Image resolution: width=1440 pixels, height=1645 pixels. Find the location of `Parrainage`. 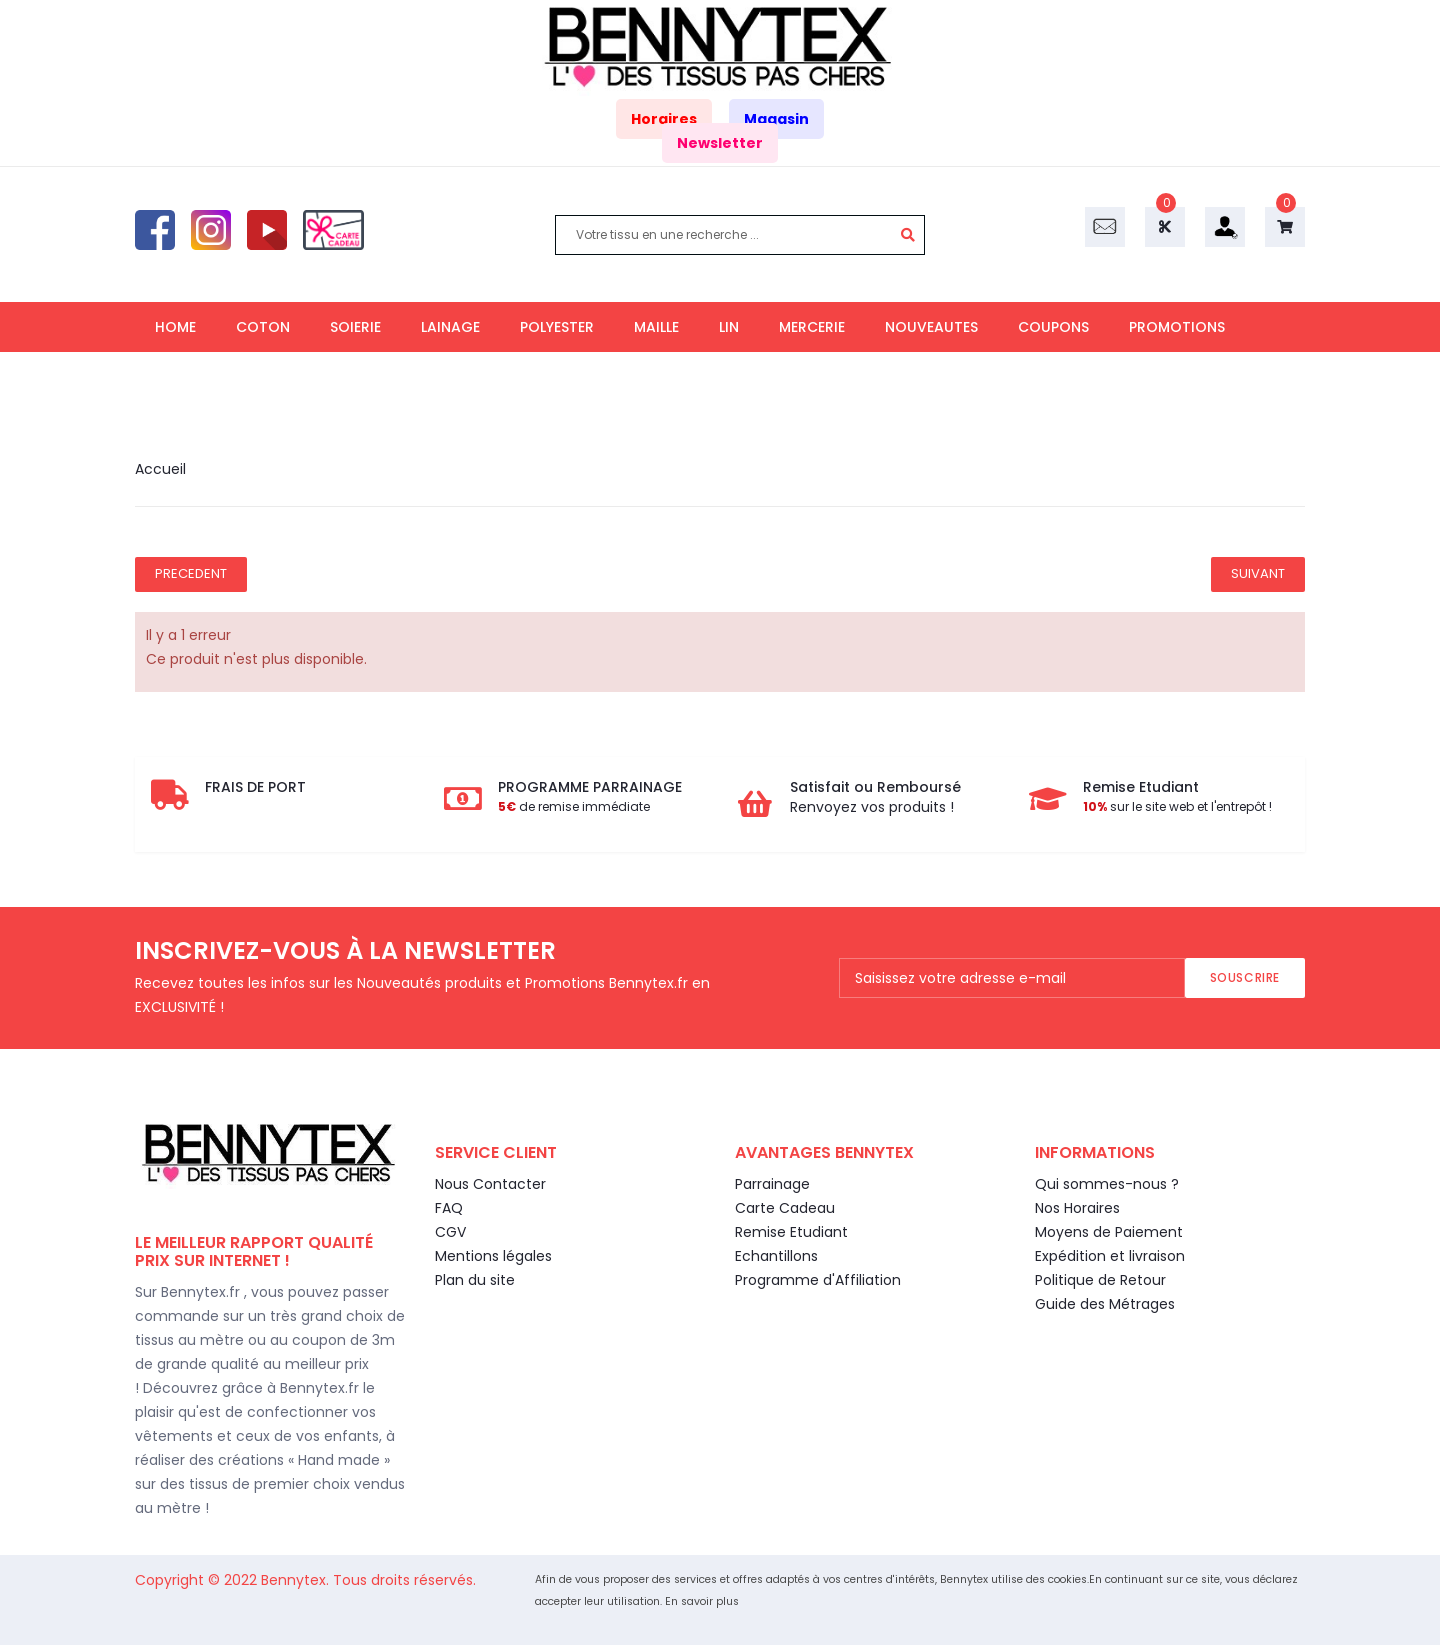

Parrainage is located at coordinates (772, 1184).